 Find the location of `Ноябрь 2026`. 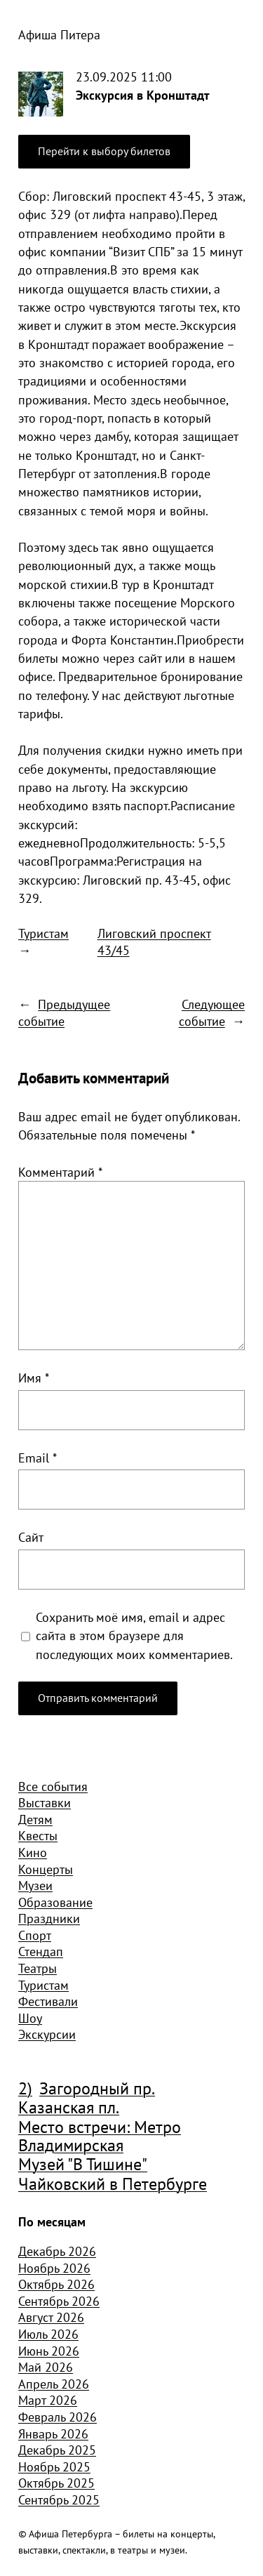

Ноябрь 2026 is located at coordinates (54, 2267).